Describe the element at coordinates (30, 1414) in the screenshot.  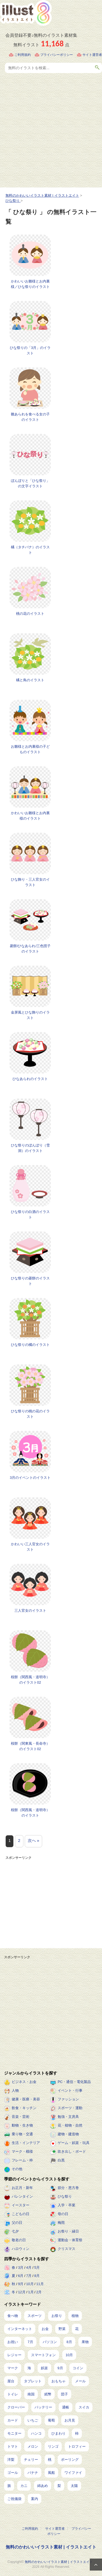
I see `ひな祭りの桃の花のイラスト` at that location.